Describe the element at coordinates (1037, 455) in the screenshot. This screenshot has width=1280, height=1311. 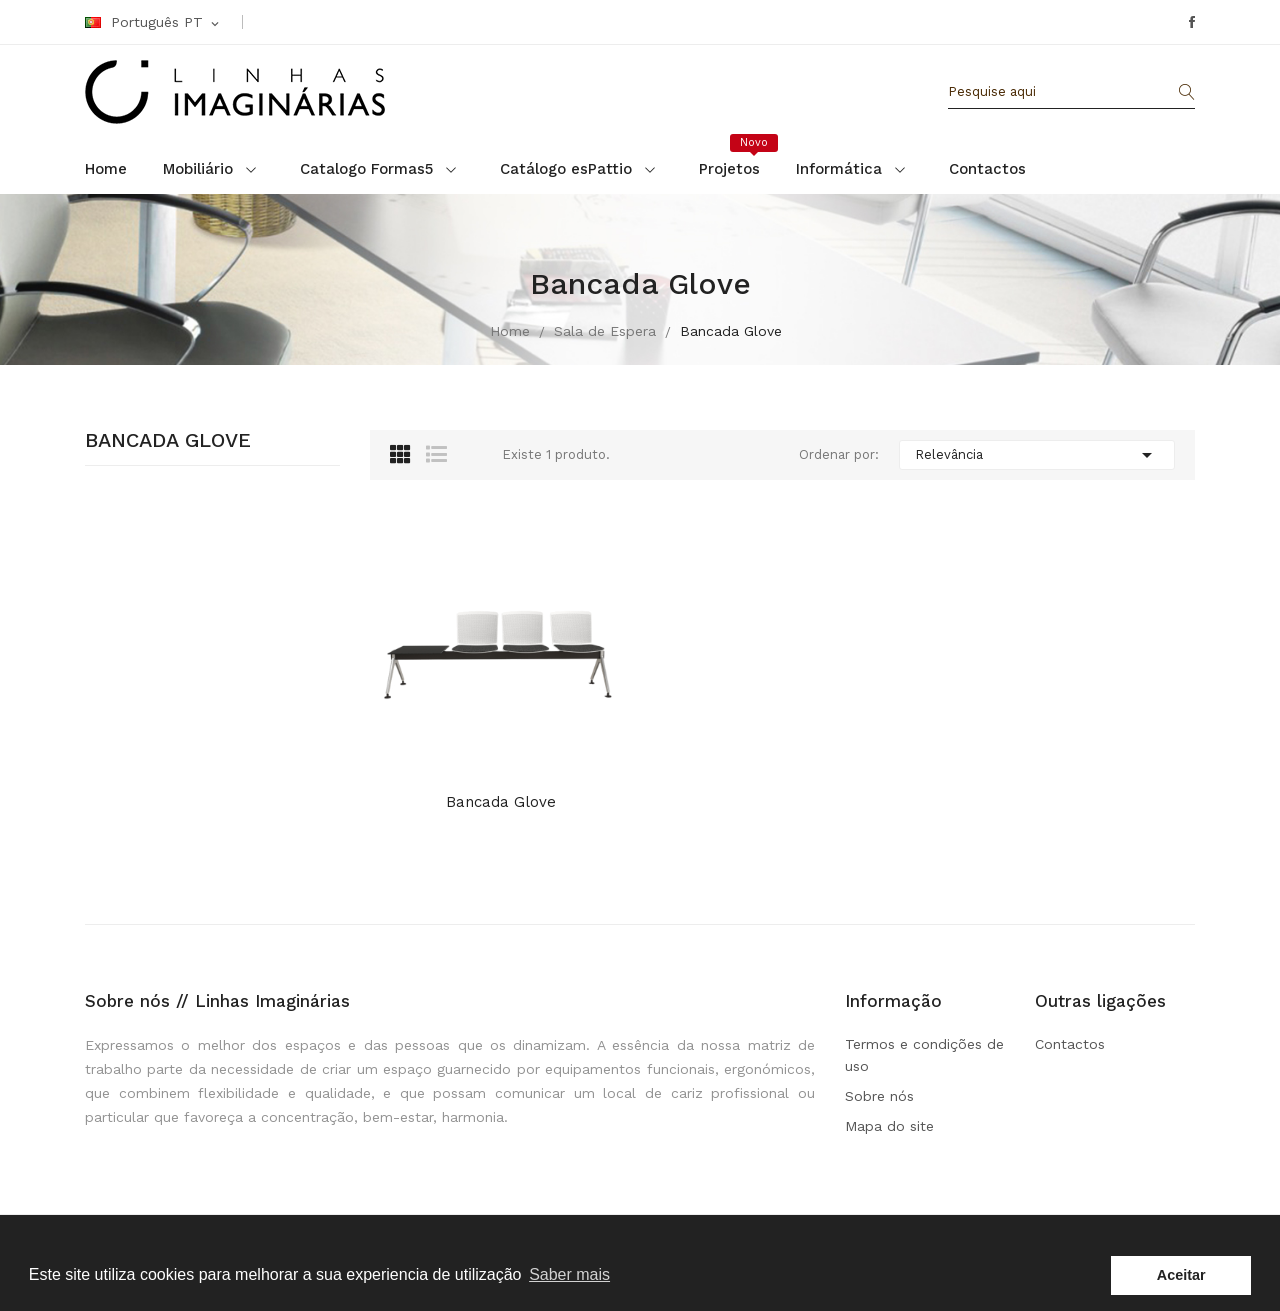
I see `Relevância` at that location.